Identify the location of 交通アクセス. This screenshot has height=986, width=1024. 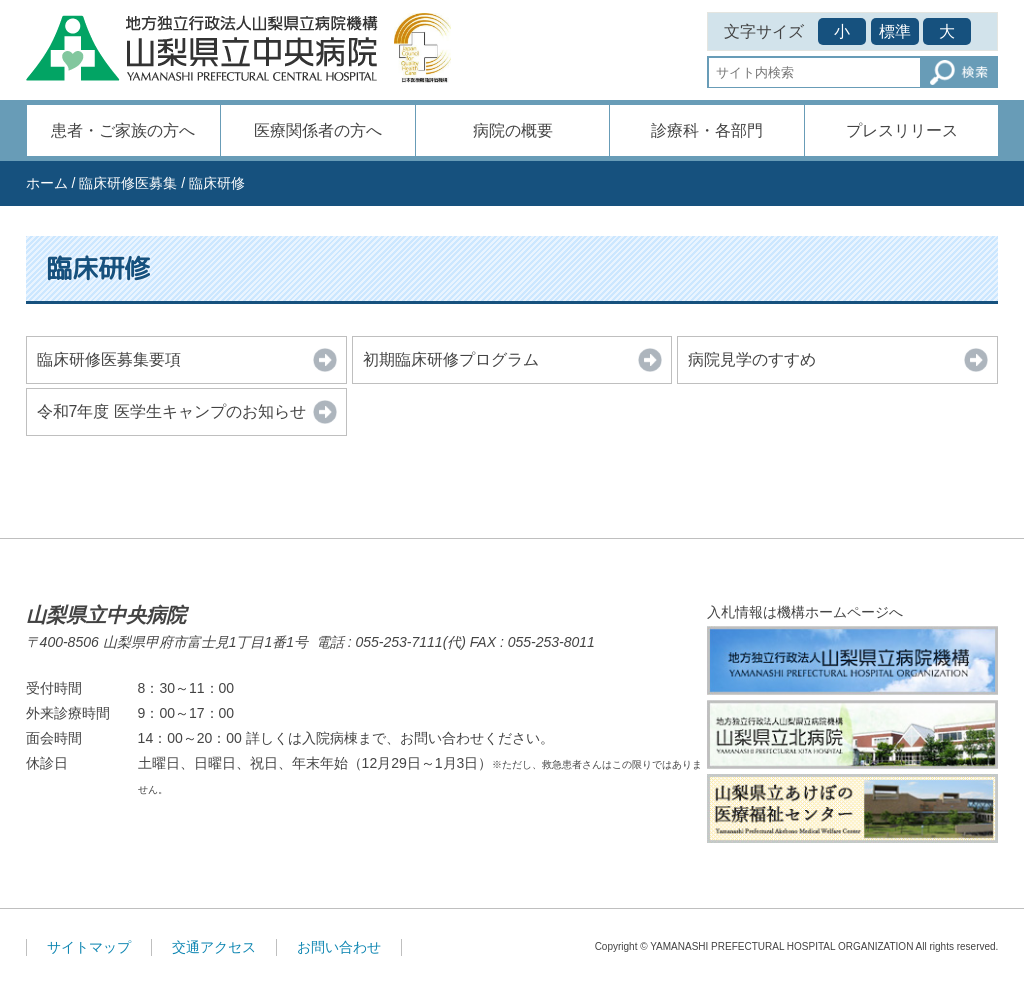
(214, 947).